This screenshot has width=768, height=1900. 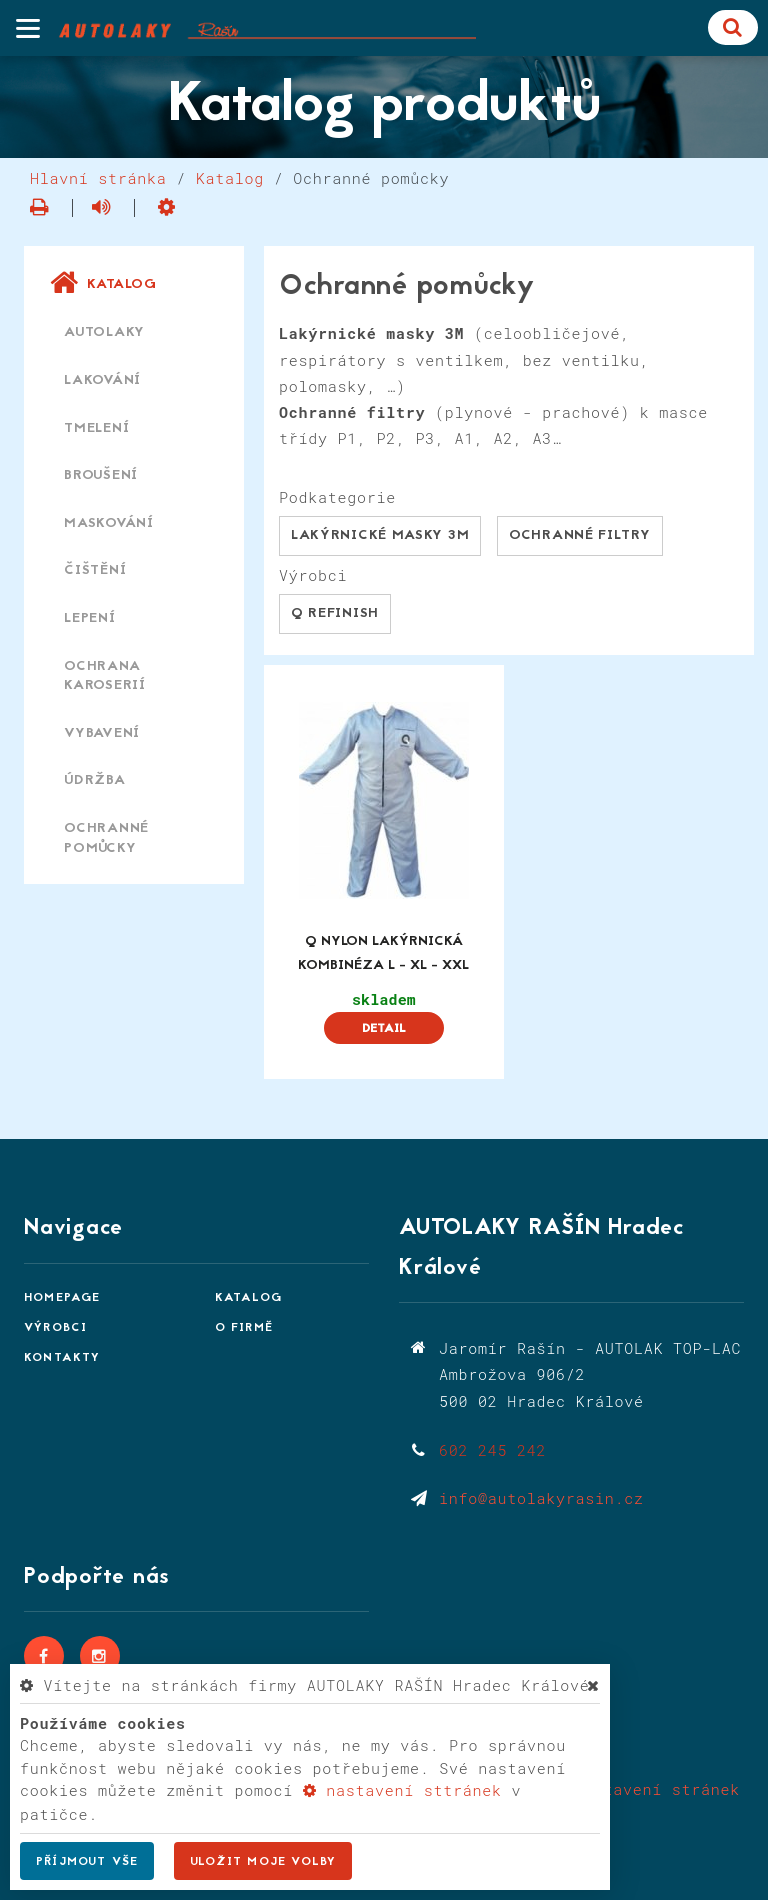 I want to click on O firmě, so click(x=244, y=1328).